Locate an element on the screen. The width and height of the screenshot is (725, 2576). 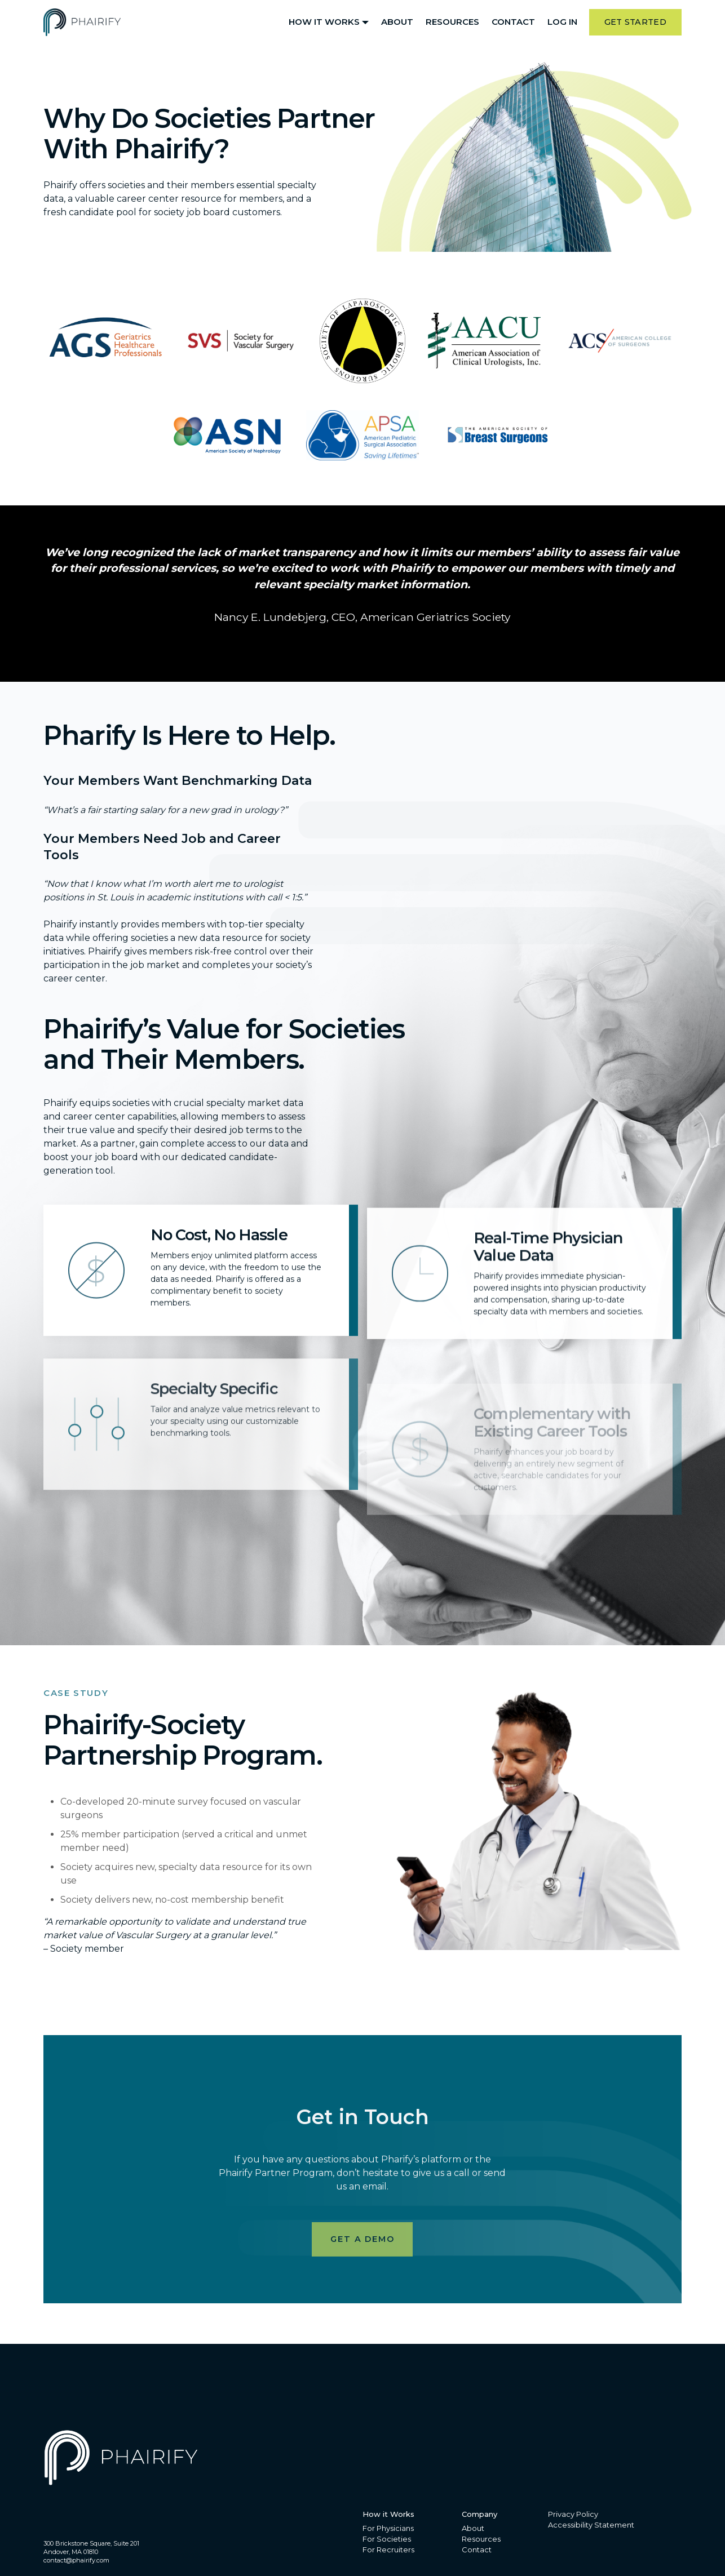
Privacy Policy is located at coordinates (573, 2514).